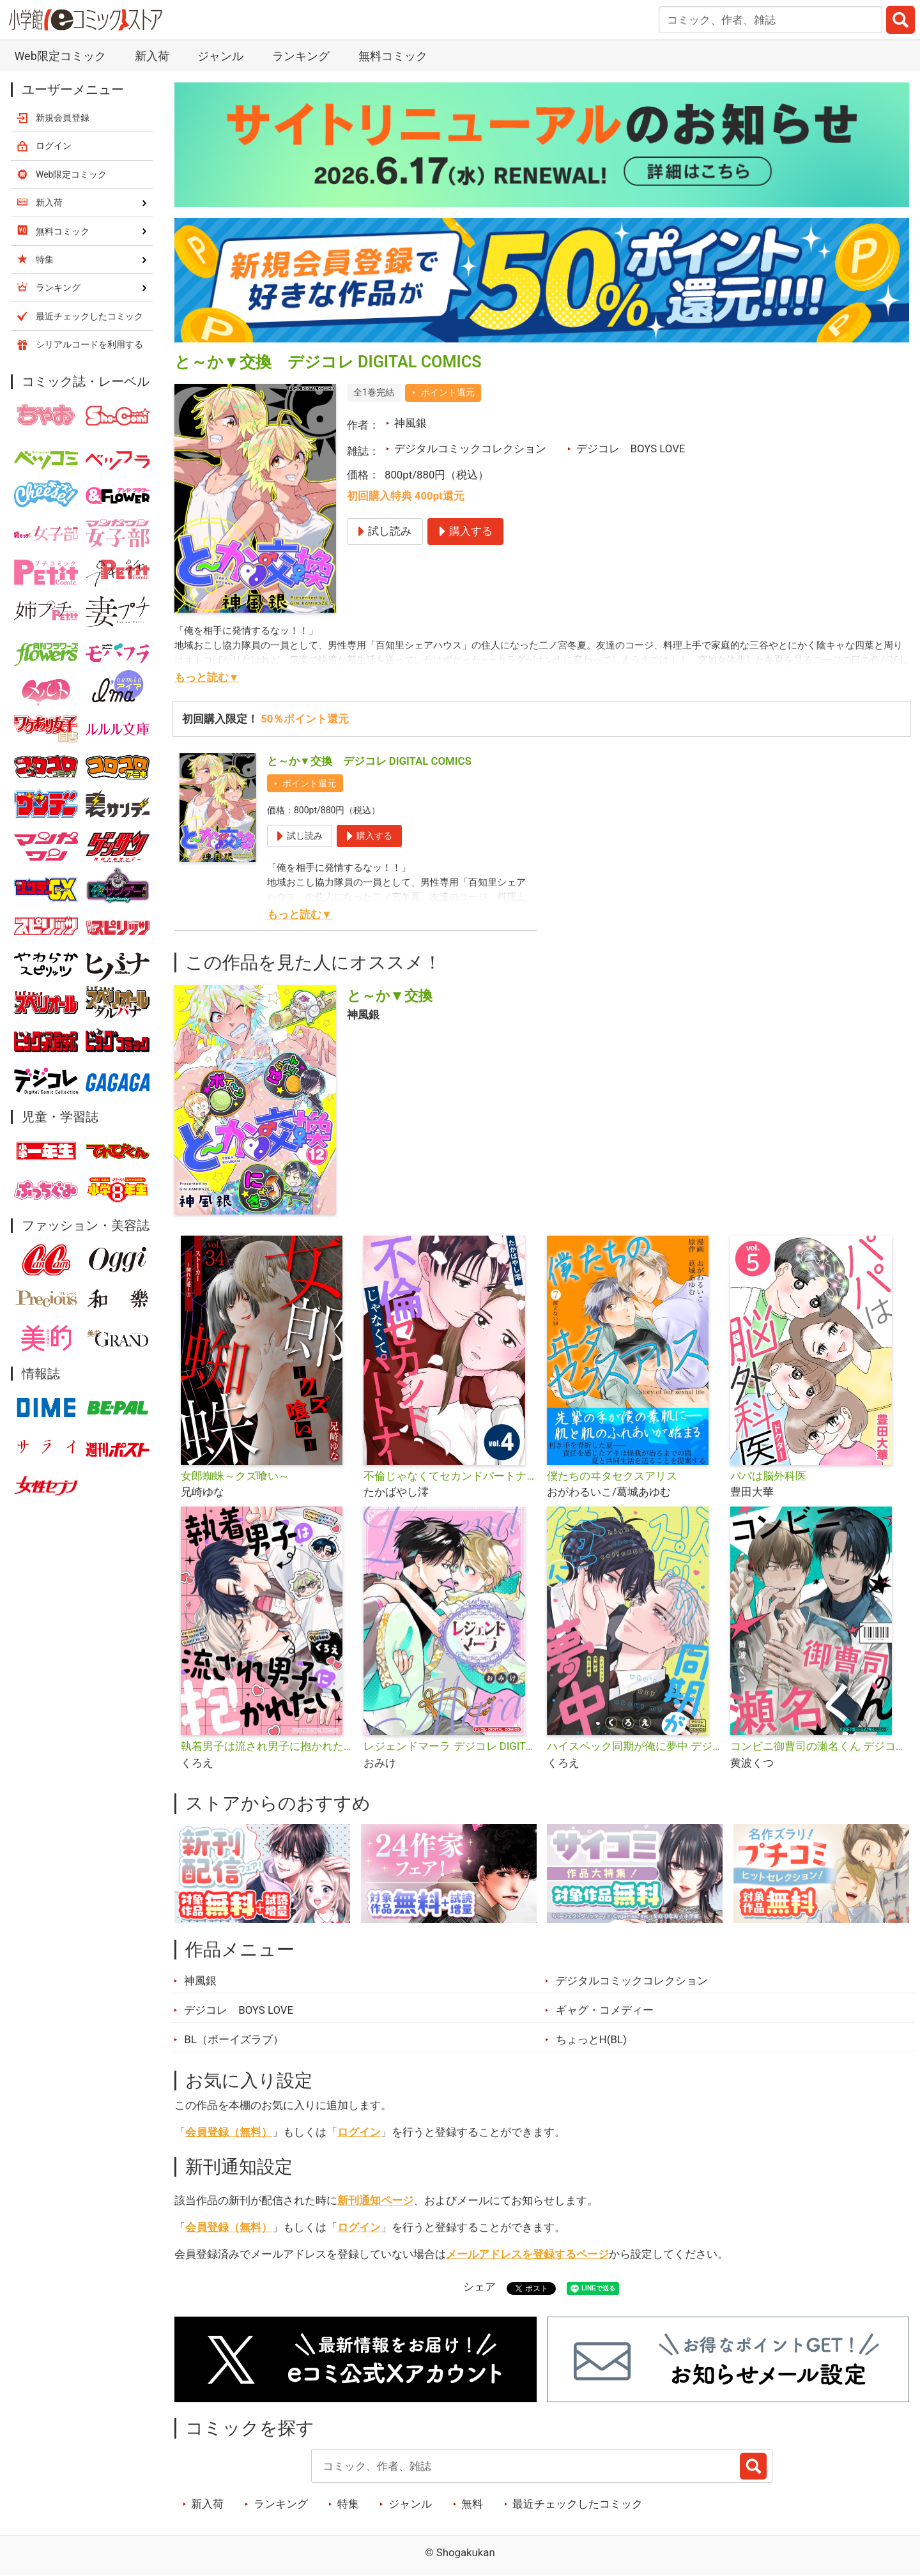 Image resolution: width=920 pixels, height=2576 pixels. I want to click on デジタルコミックコレクション, so click(470, 448).